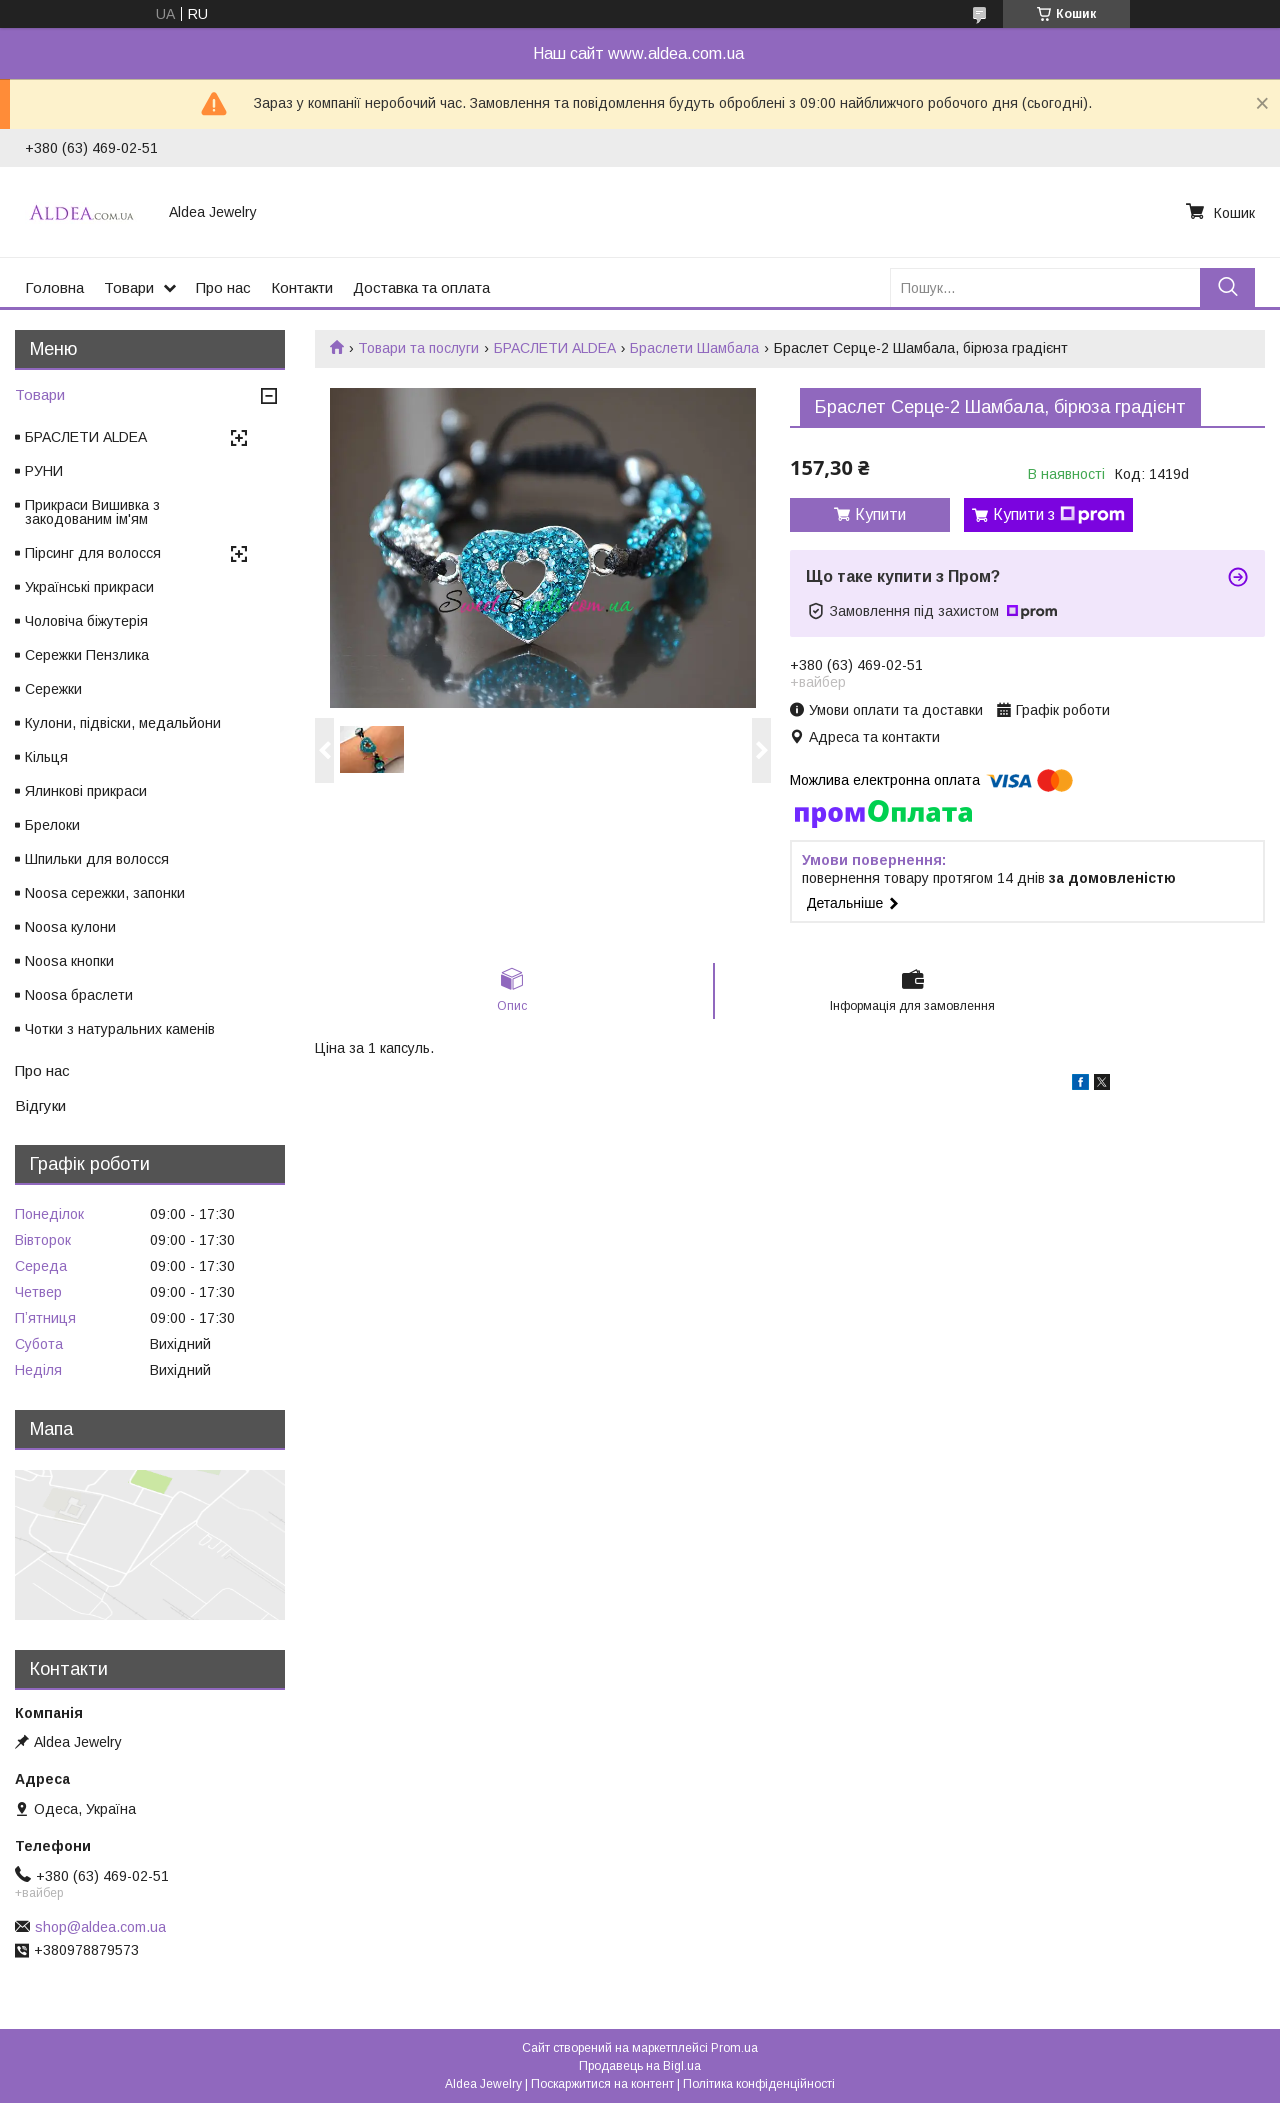 This screenshot has width=1280, height=2103. What do you see at coordinates (40, 1105) in the screenshot?
I see `Відгуки` at bounding box center [40, 1105].